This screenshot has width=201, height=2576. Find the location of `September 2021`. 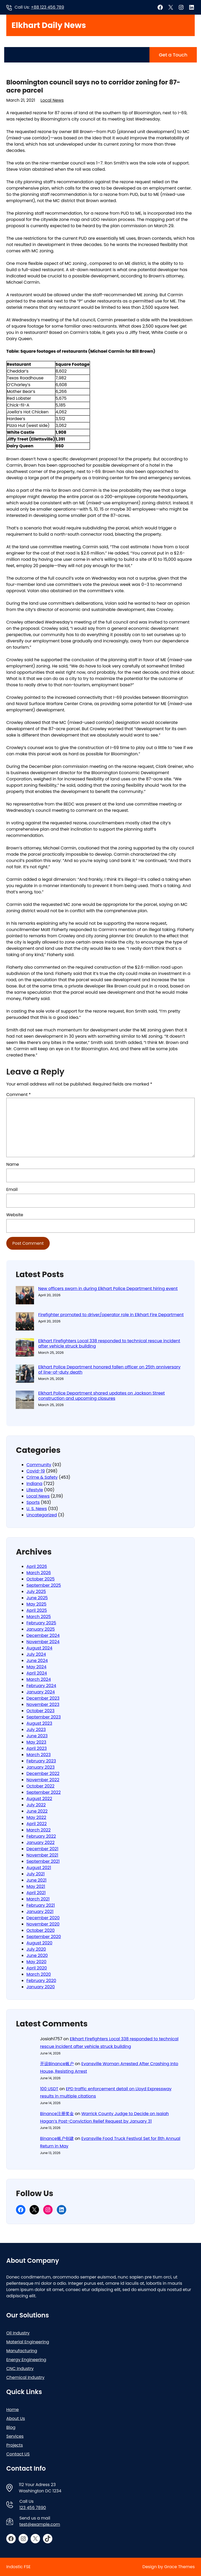

September 2021 is located at coordinates (43, 1861).